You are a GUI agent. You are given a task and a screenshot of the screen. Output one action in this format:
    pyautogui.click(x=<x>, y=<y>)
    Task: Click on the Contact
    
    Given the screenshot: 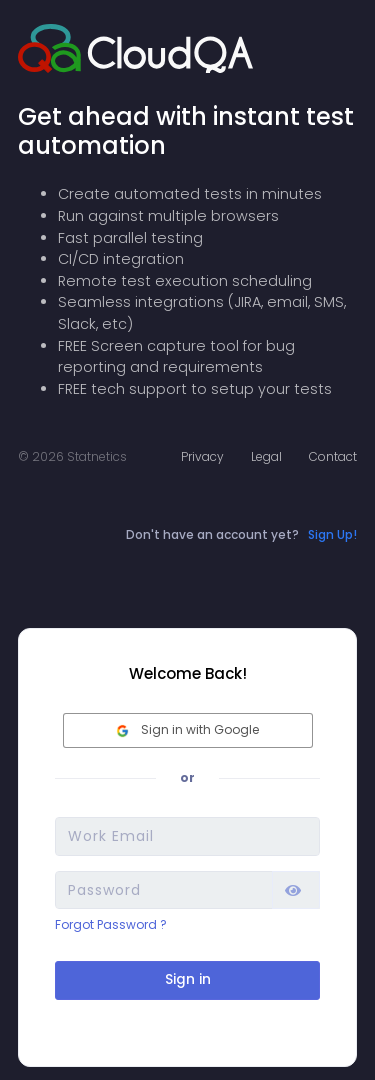 What is the action you would take?
    pyautogui.click(x=333, y=456)
    